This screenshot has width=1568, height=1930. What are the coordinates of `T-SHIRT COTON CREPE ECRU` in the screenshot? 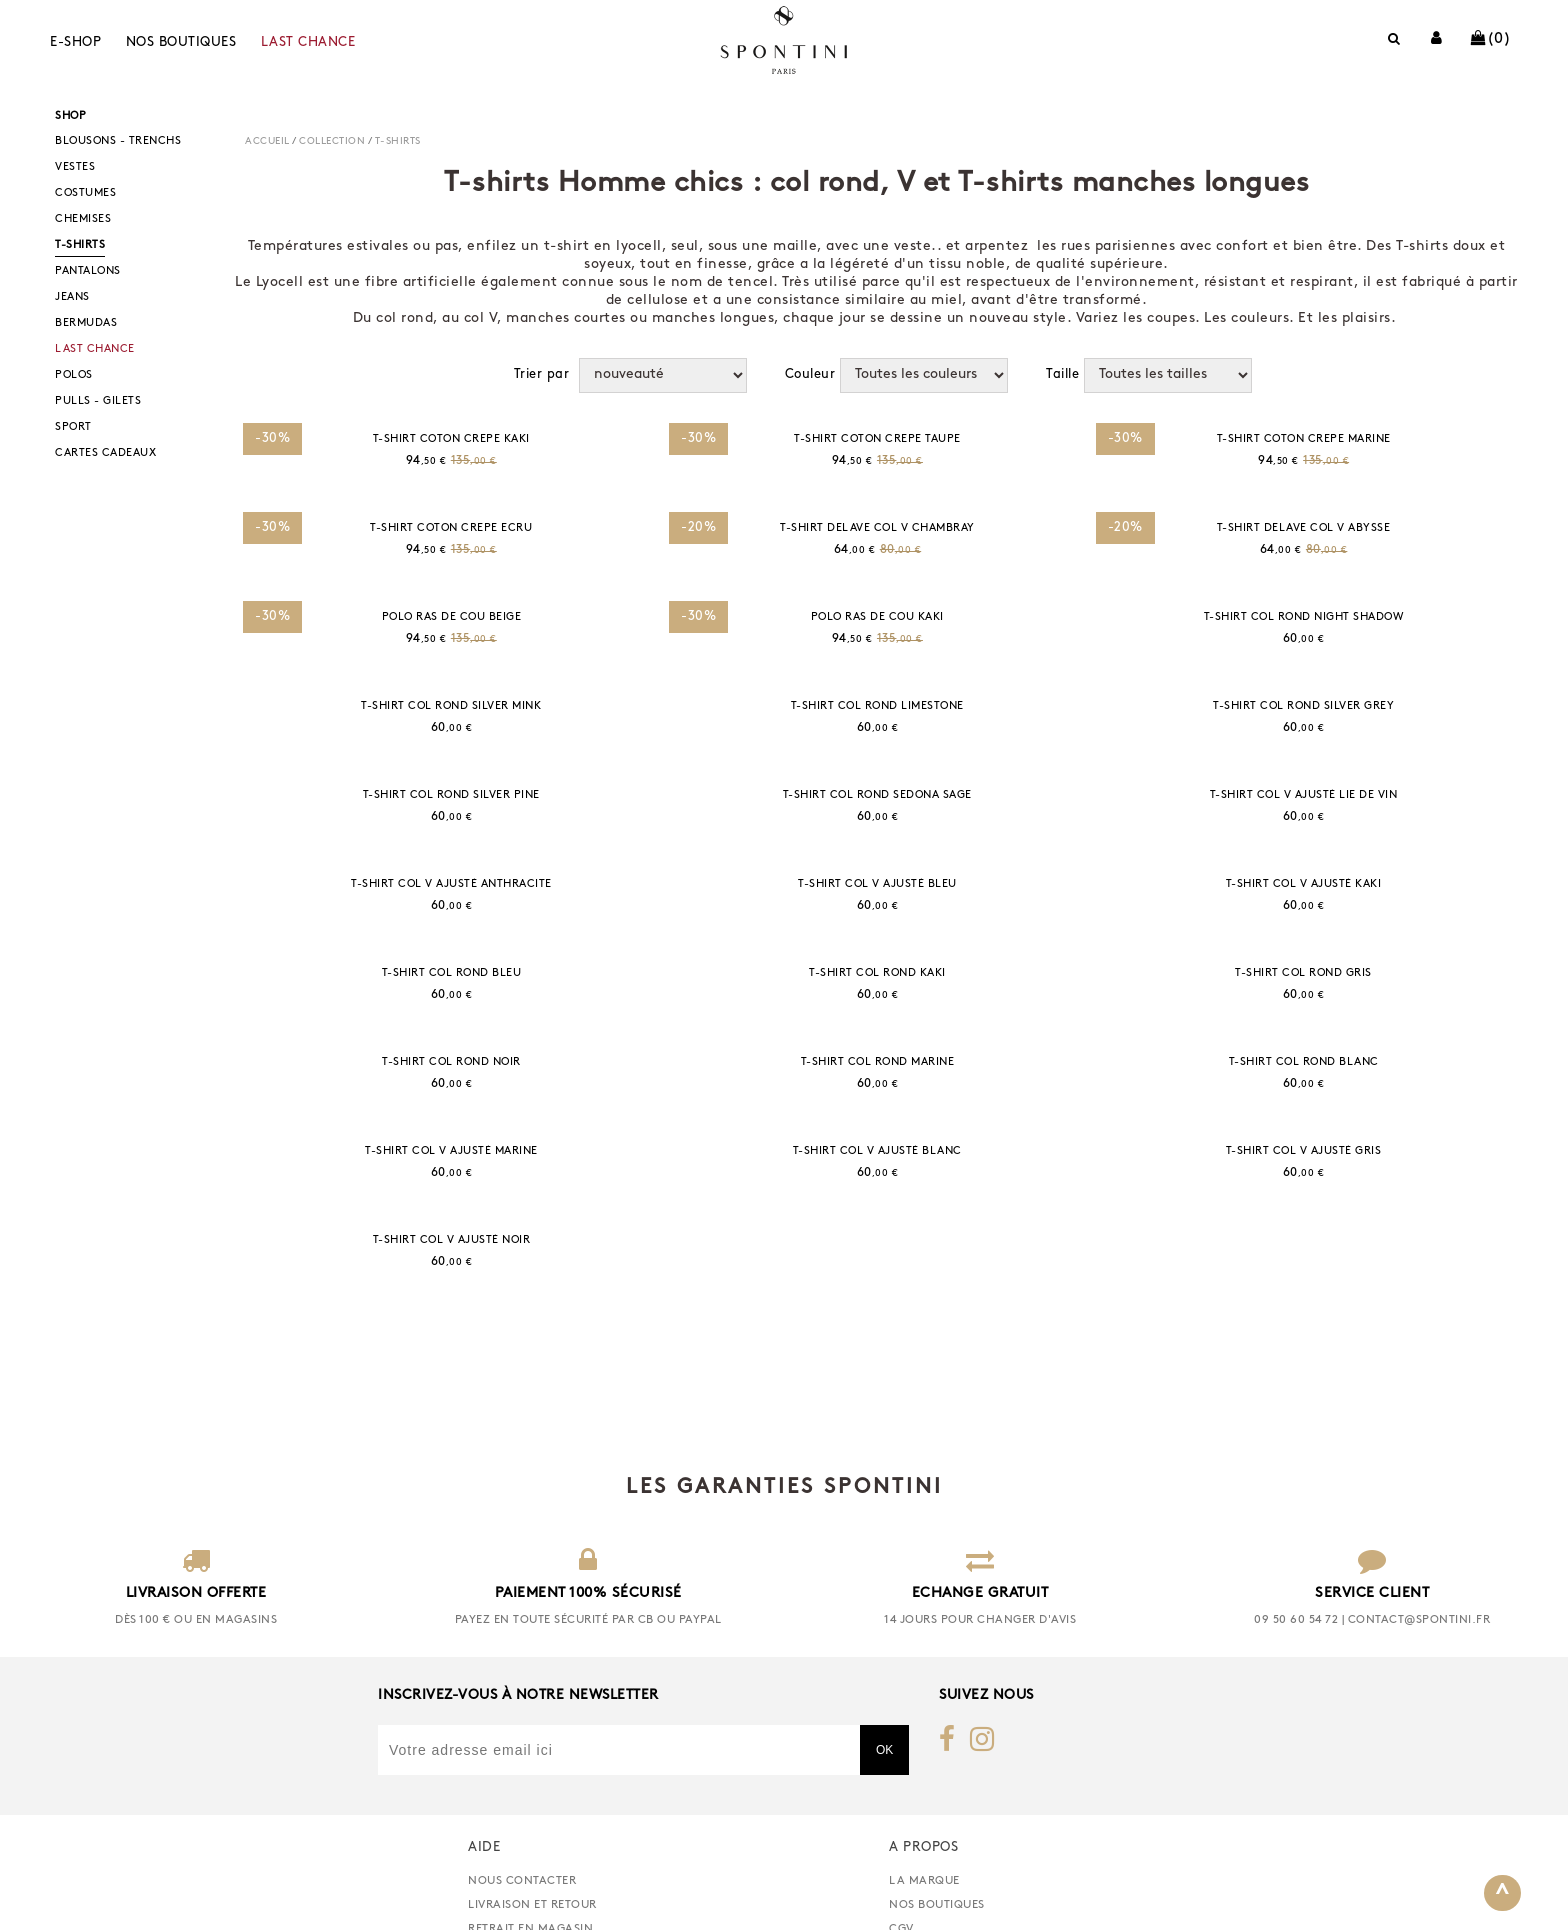 It's located at (451, 528).